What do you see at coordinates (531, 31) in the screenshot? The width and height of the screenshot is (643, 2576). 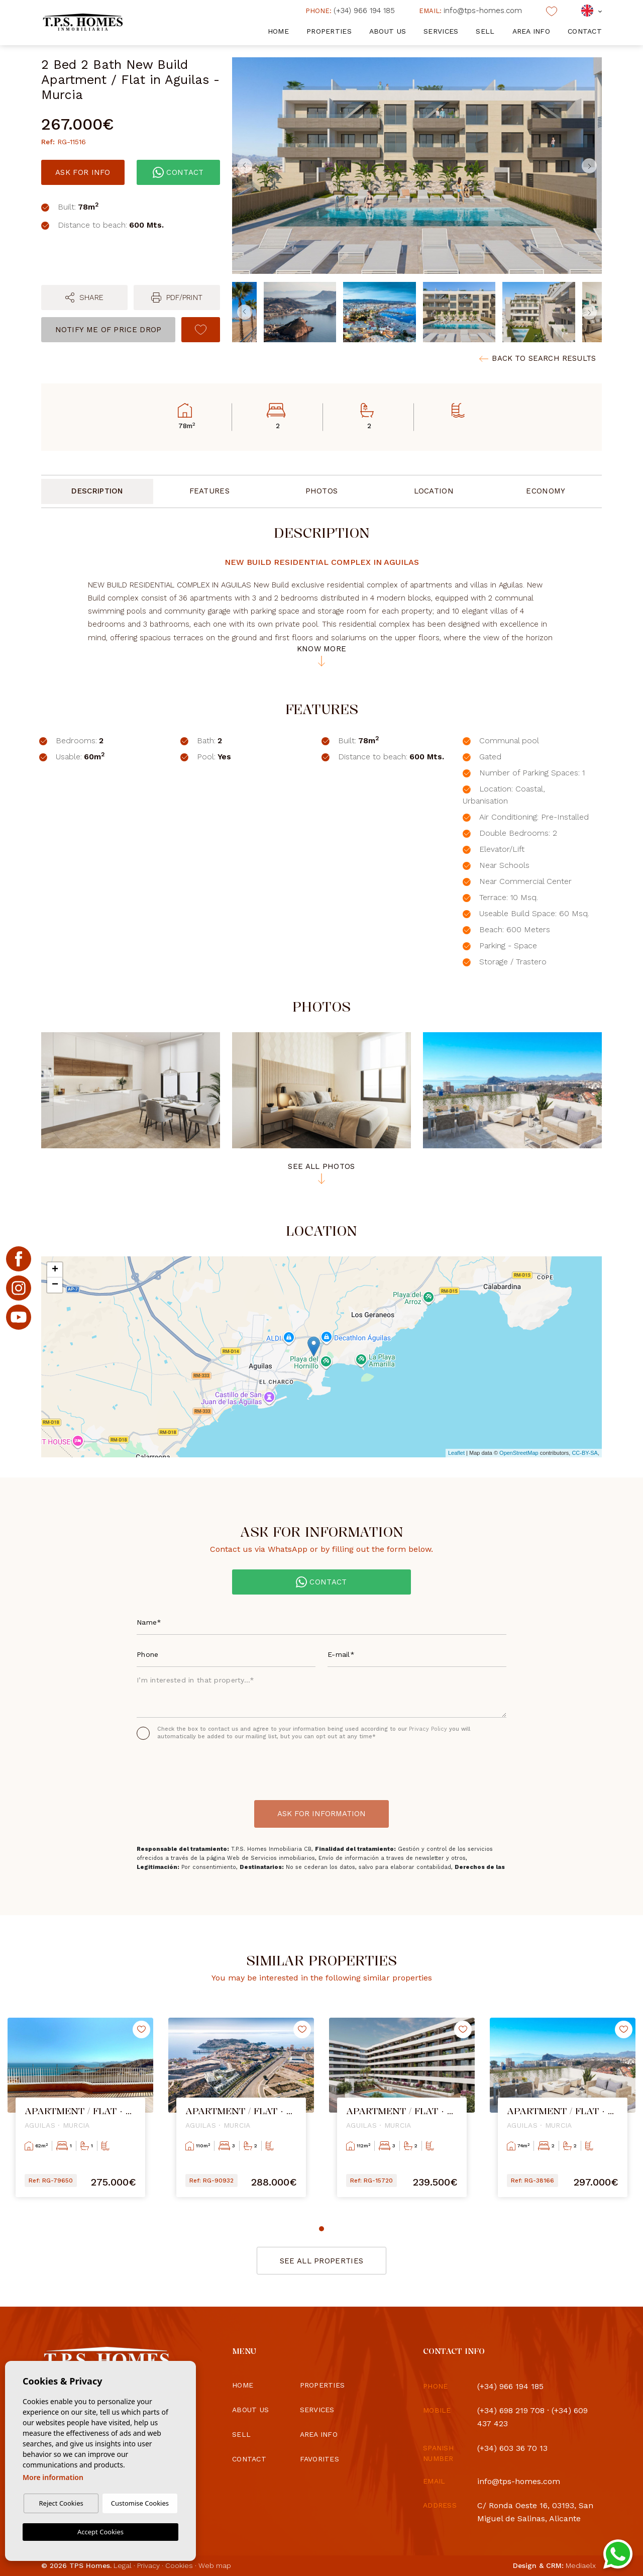 I see `Area info` at bounding box center [531, 31].